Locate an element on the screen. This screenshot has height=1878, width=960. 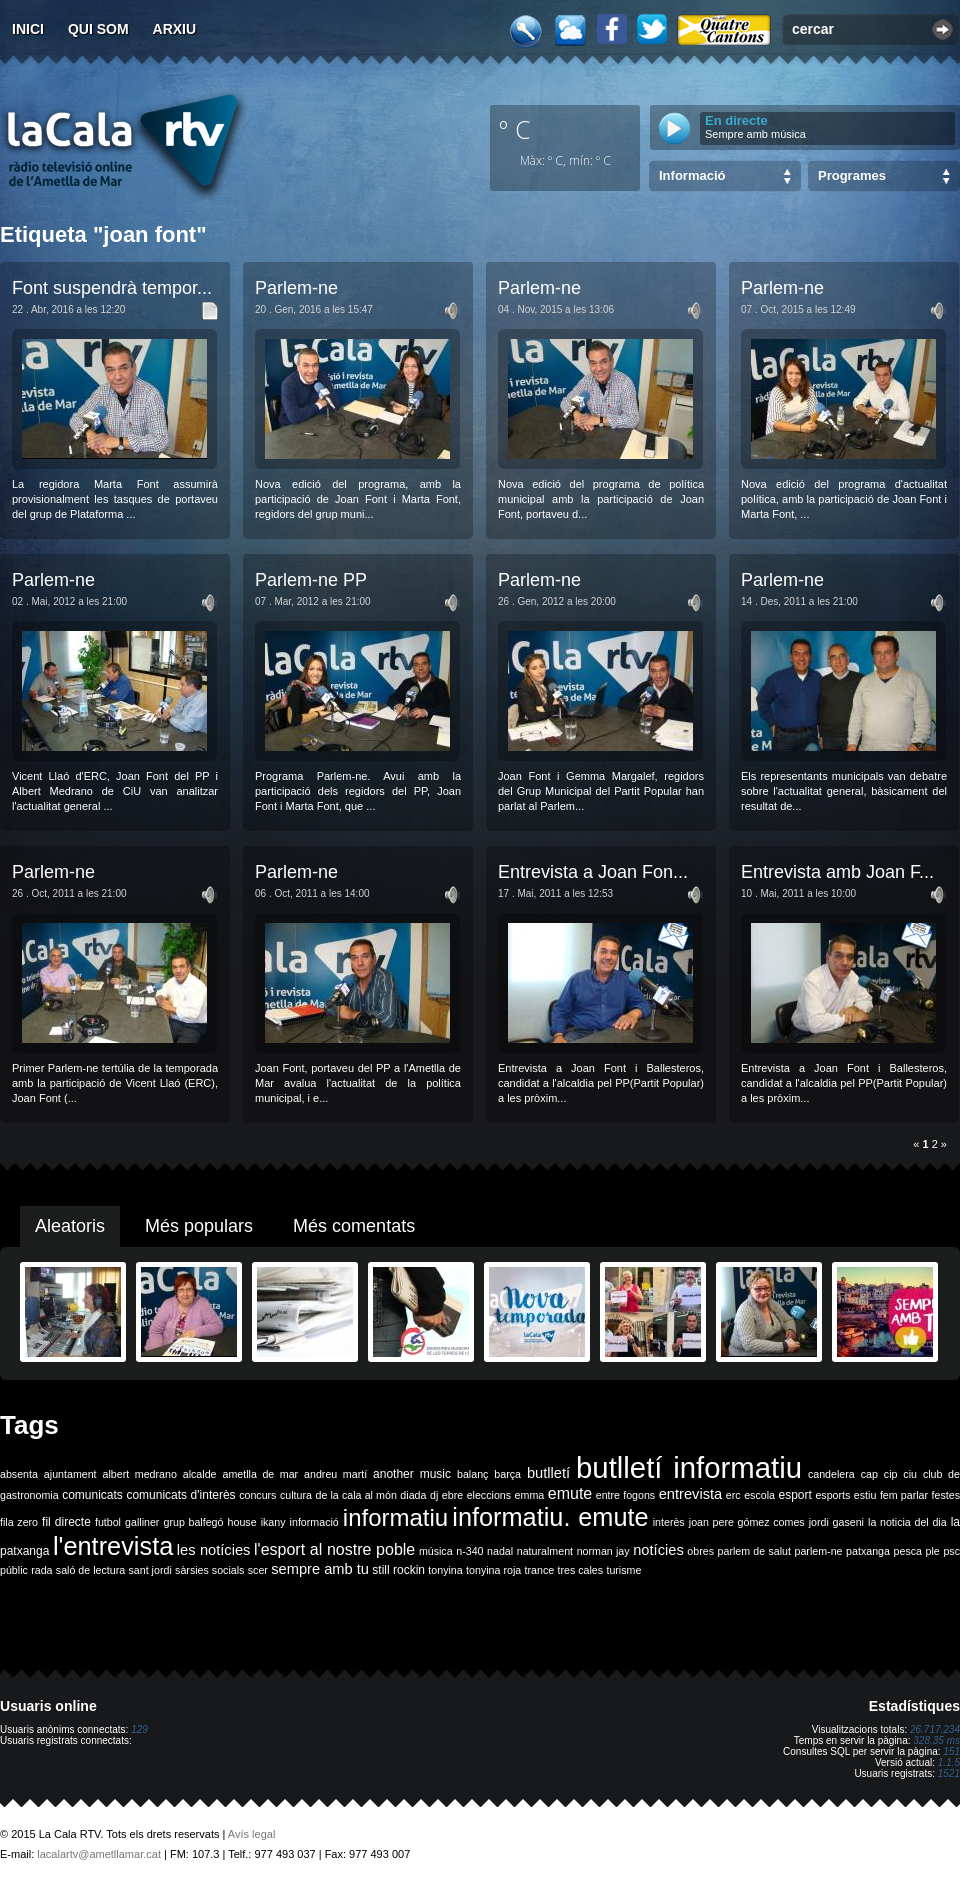
n-340 is located at coordinates (469, 1551).